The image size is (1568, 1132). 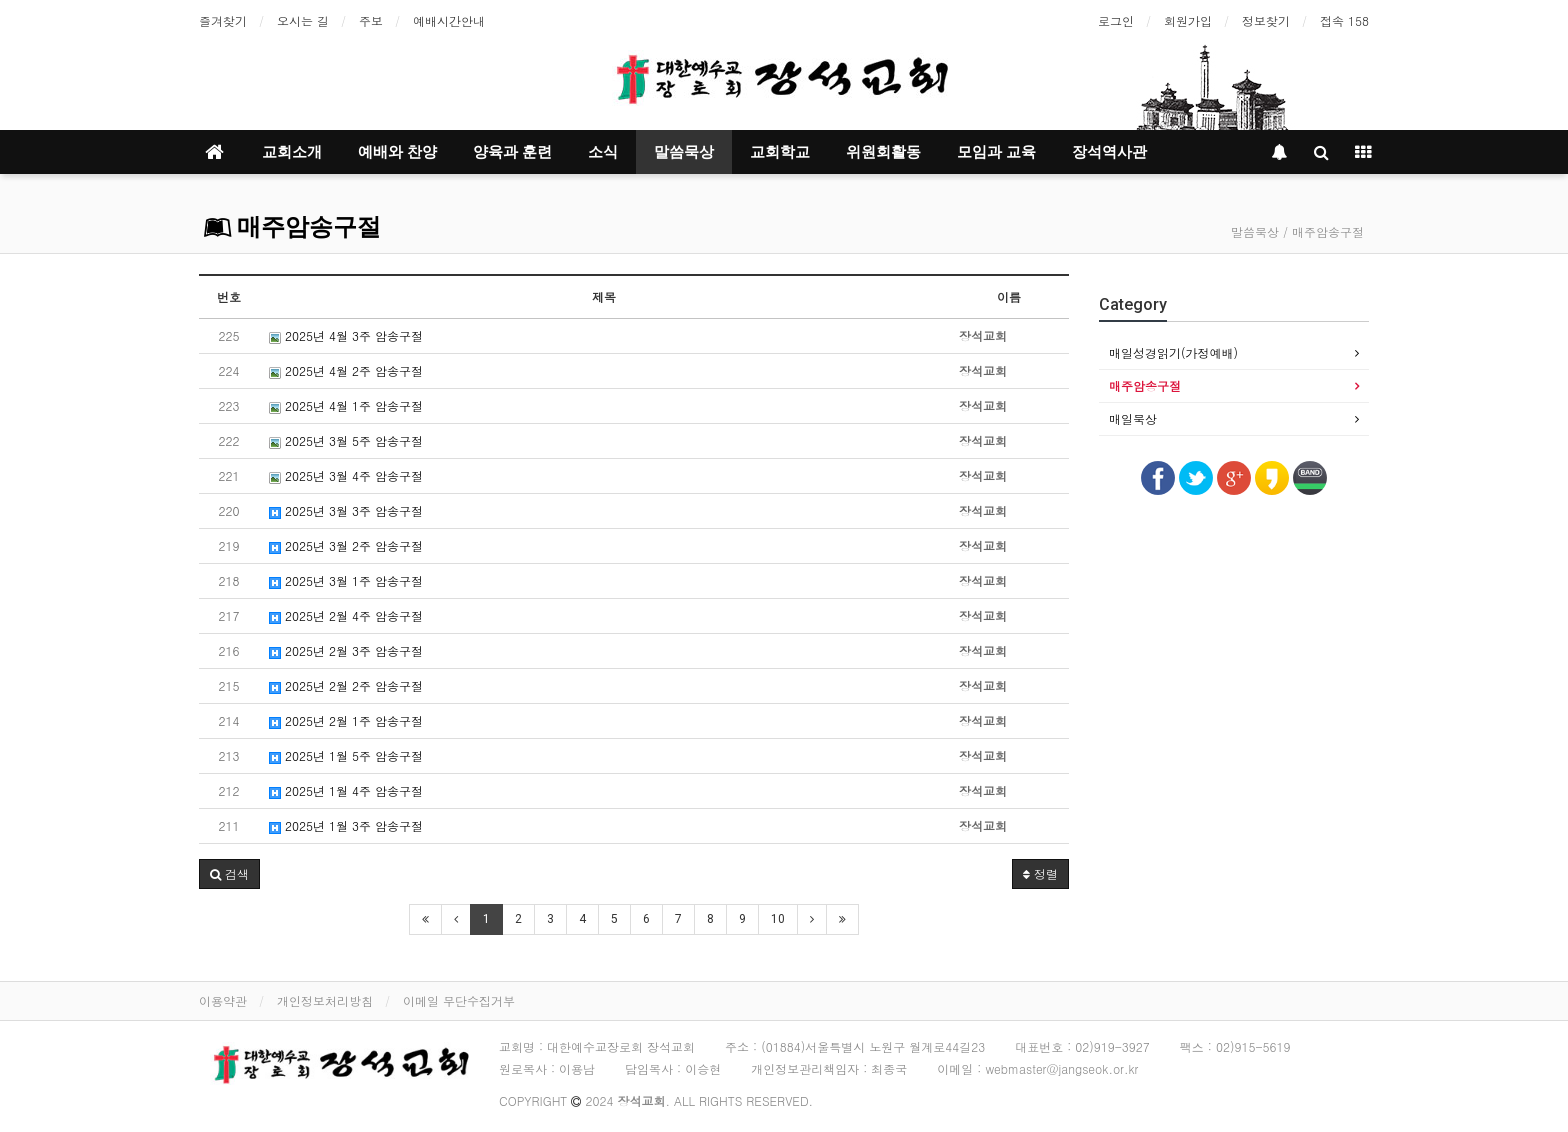 What do you see at coordinates (346, 790) in the screenshot?
I see `2025년 1월 4주 암송구절` at bounding box center [346, 790].